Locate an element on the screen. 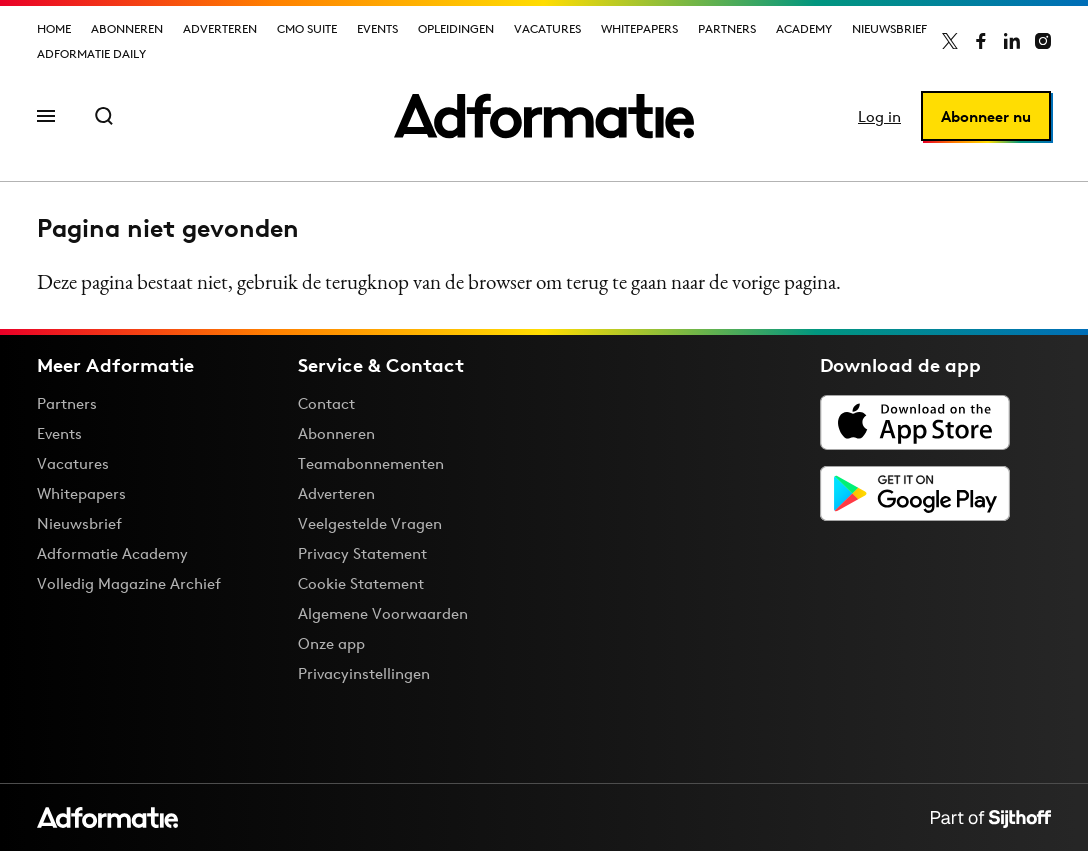 The width and height of the screenshot is (1088, 851). Log in is located at coordinates (879, 116).